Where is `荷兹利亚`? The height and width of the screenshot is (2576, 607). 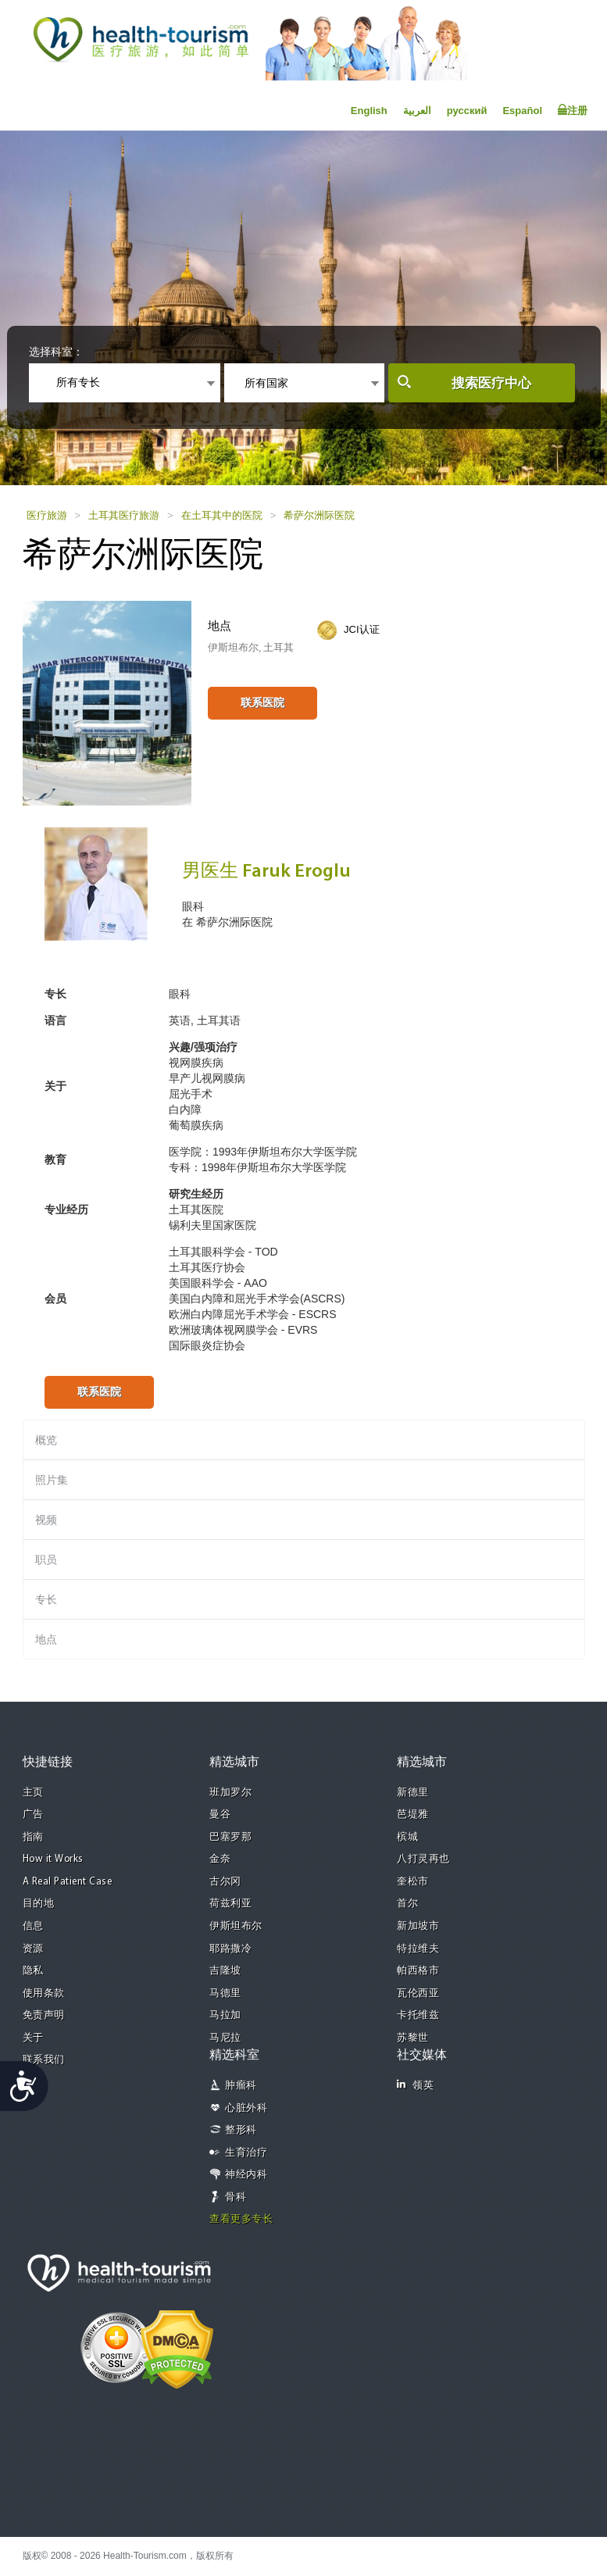
荷兹利亚 is located at coordinates (230, 1904).